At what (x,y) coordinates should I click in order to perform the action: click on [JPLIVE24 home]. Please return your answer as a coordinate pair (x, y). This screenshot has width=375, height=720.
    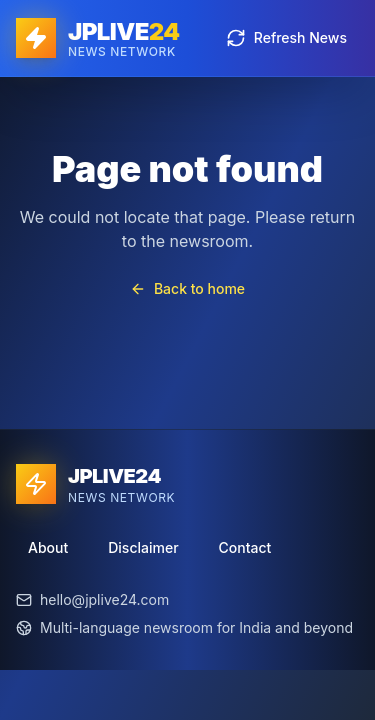
    Looking at the image, I should click on (98, 38).